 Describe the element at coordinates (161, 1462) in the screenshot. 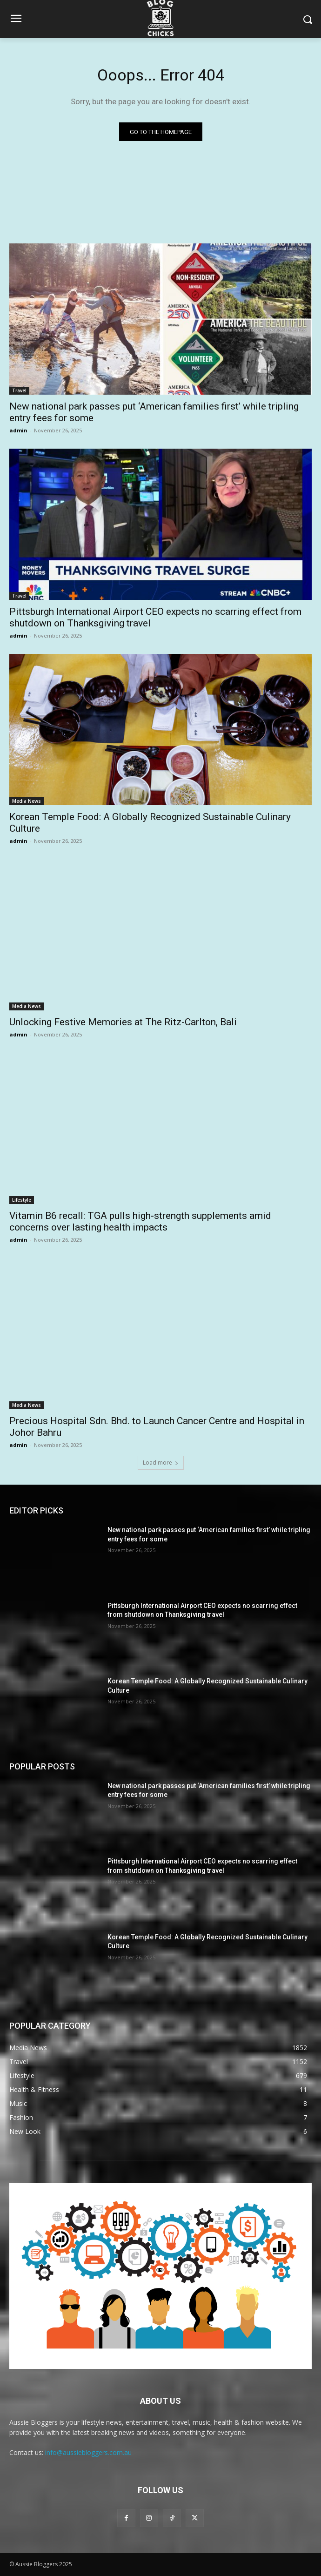

I see `Load more` at that location.